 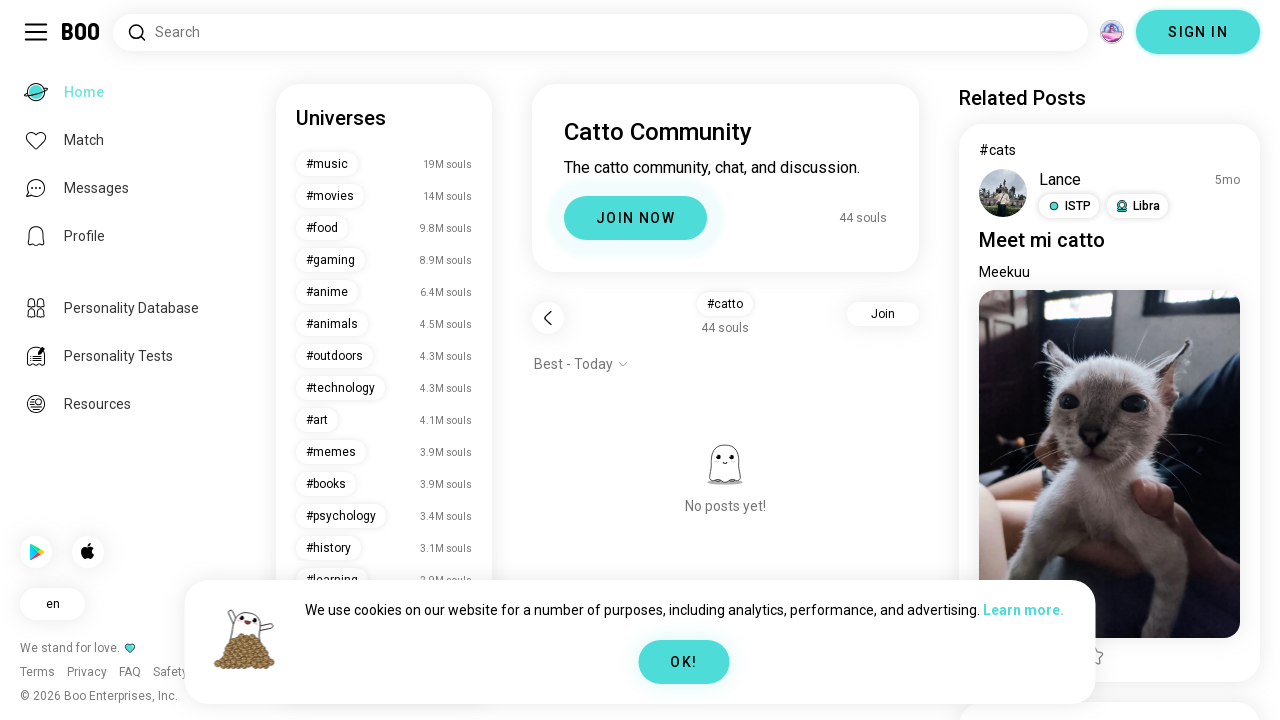 What do you see at coordinates (725, 304) in the screenshot?
I see `#catto [button]` at bounding box center [725, 304].